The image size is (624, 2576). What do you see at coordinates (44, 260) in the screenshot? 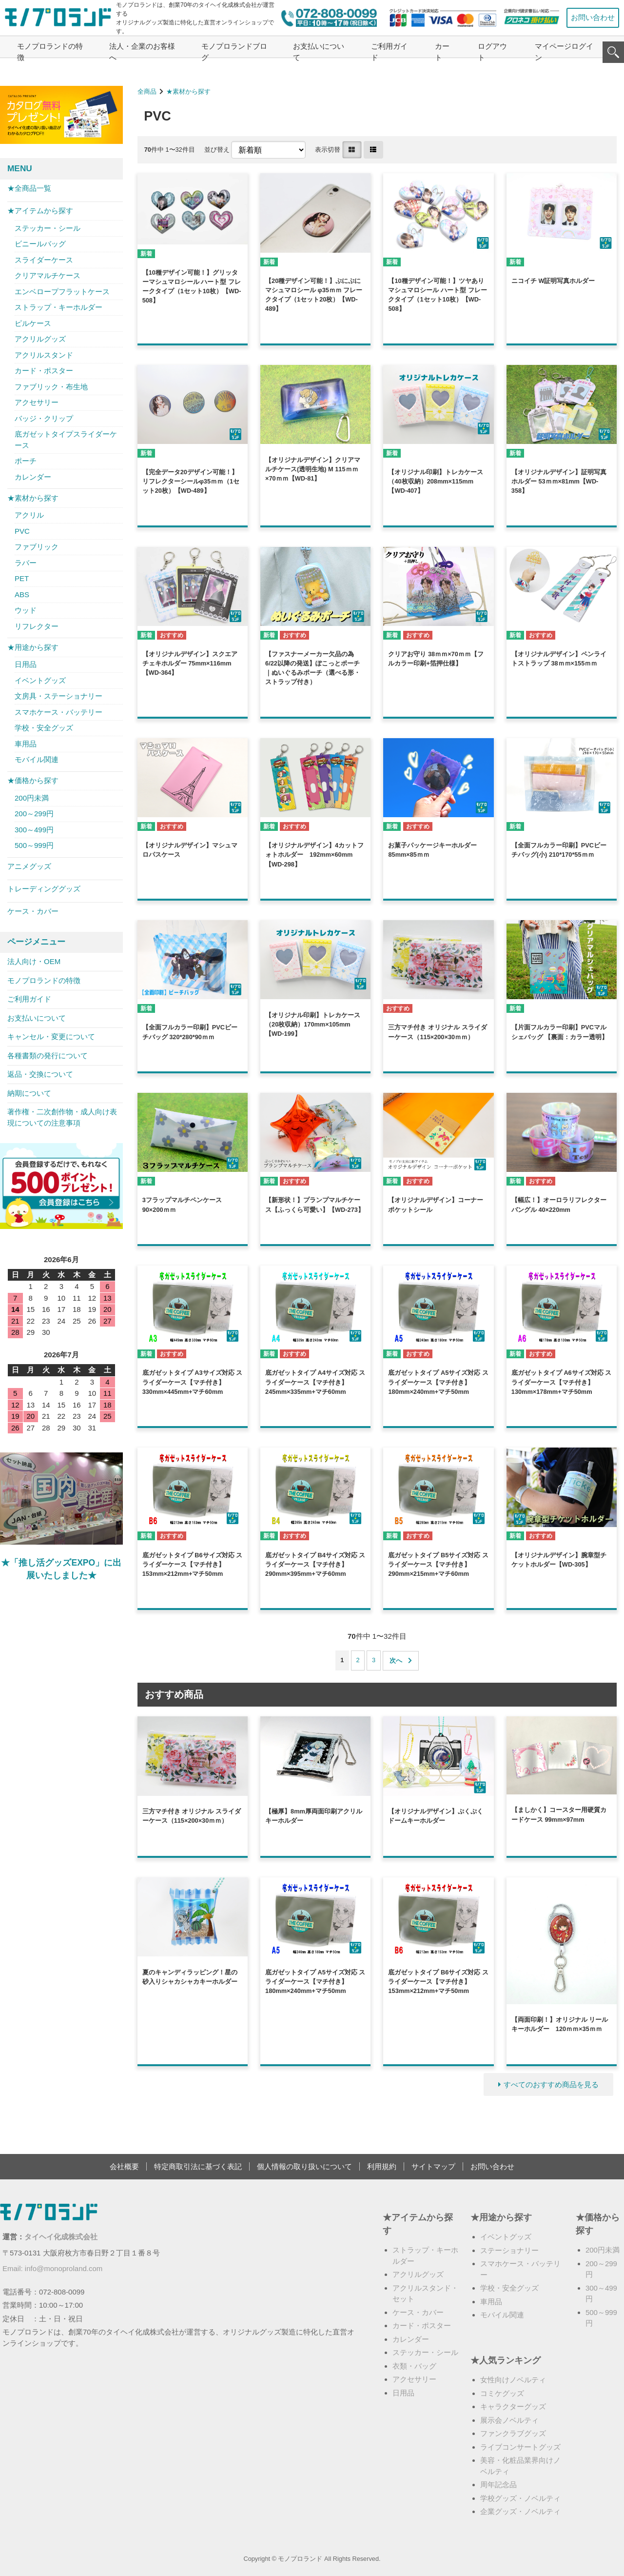
I see `スライダーケース` at bounding box center [44, 260].